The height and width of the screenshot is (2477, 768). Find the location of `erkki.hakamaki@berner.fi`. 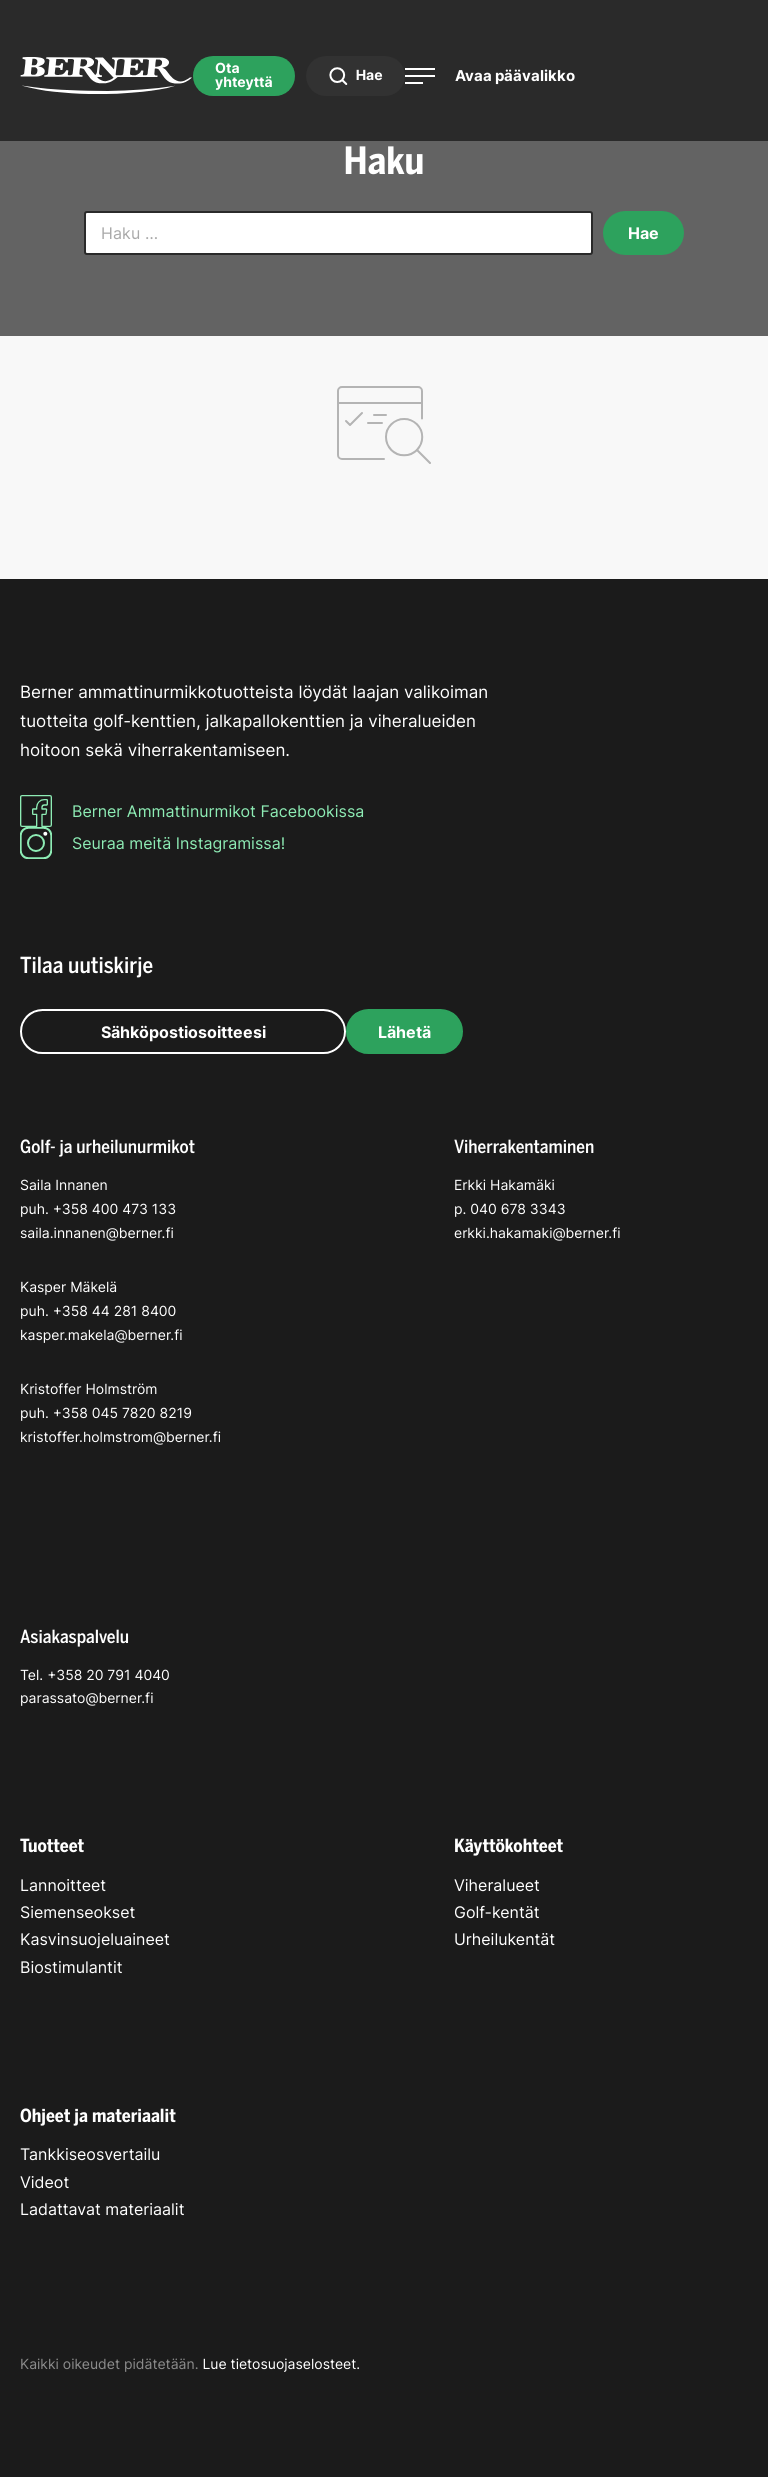

erkki.hakamaki@berner.fi is located at coordinates (537, 1233).